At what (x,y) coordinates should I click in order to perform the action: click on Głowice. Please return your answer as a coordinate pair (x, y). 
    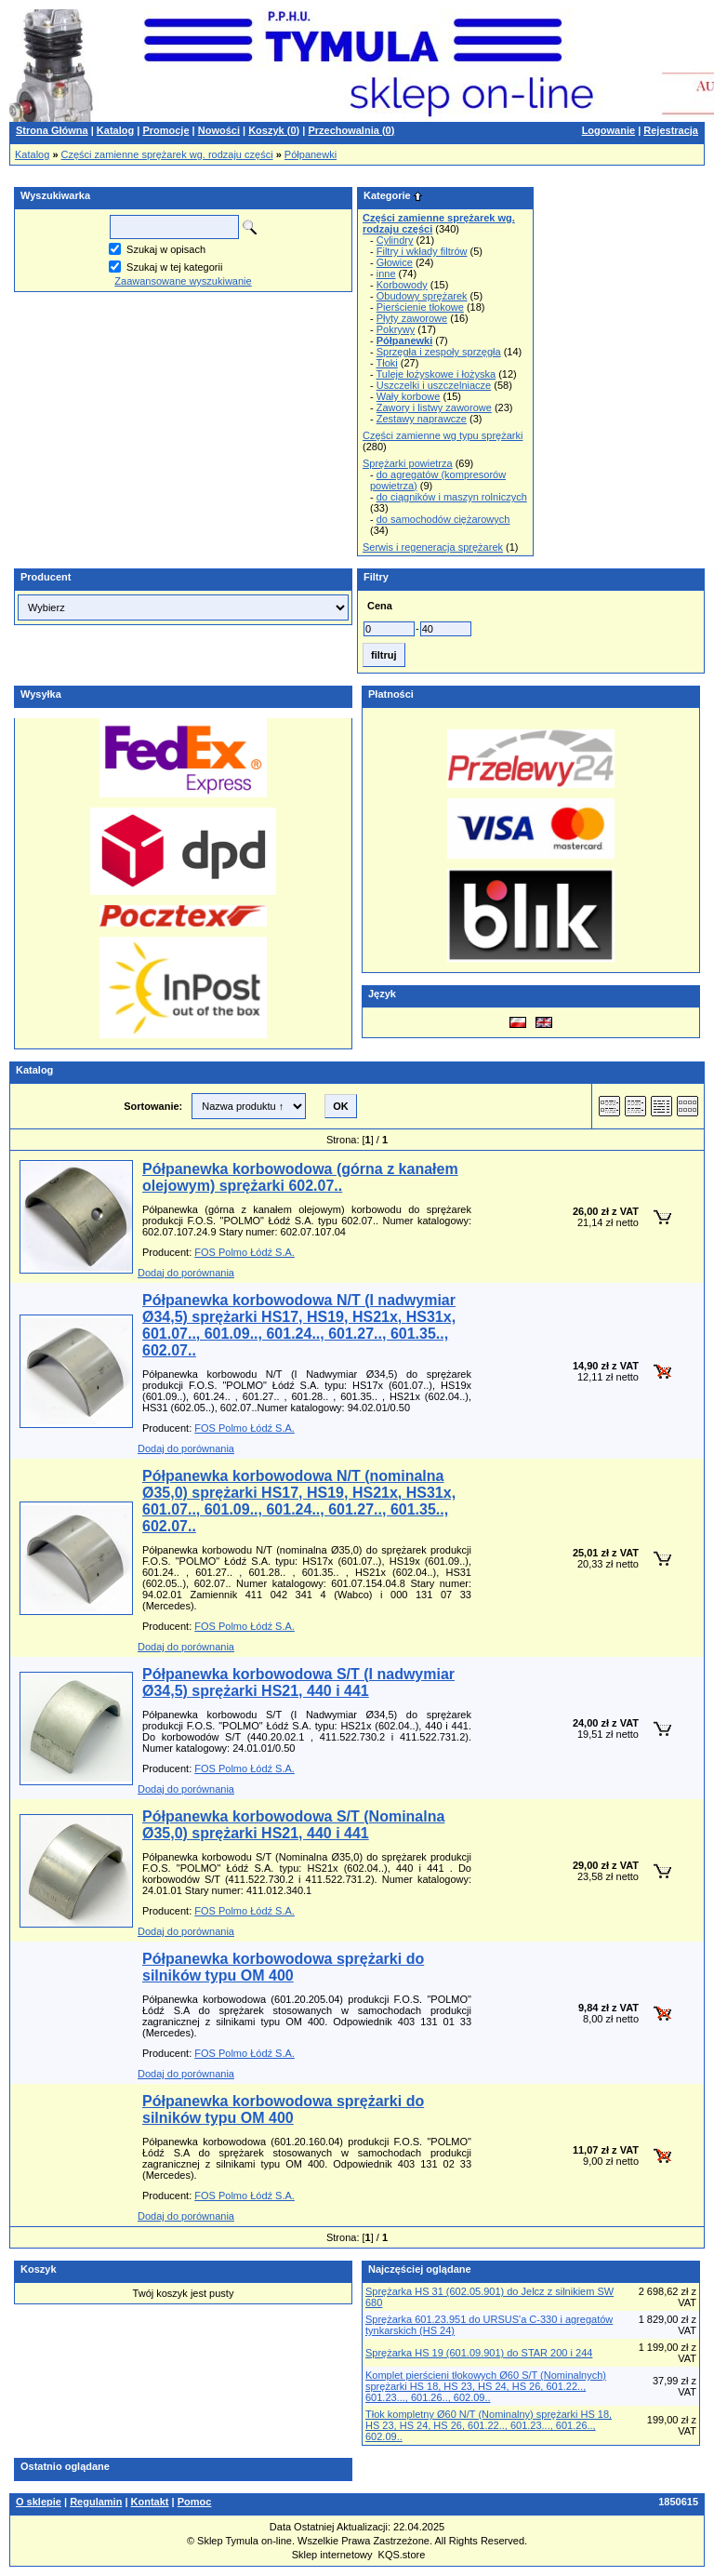
    Looking at the image, I should click on (395, 262).